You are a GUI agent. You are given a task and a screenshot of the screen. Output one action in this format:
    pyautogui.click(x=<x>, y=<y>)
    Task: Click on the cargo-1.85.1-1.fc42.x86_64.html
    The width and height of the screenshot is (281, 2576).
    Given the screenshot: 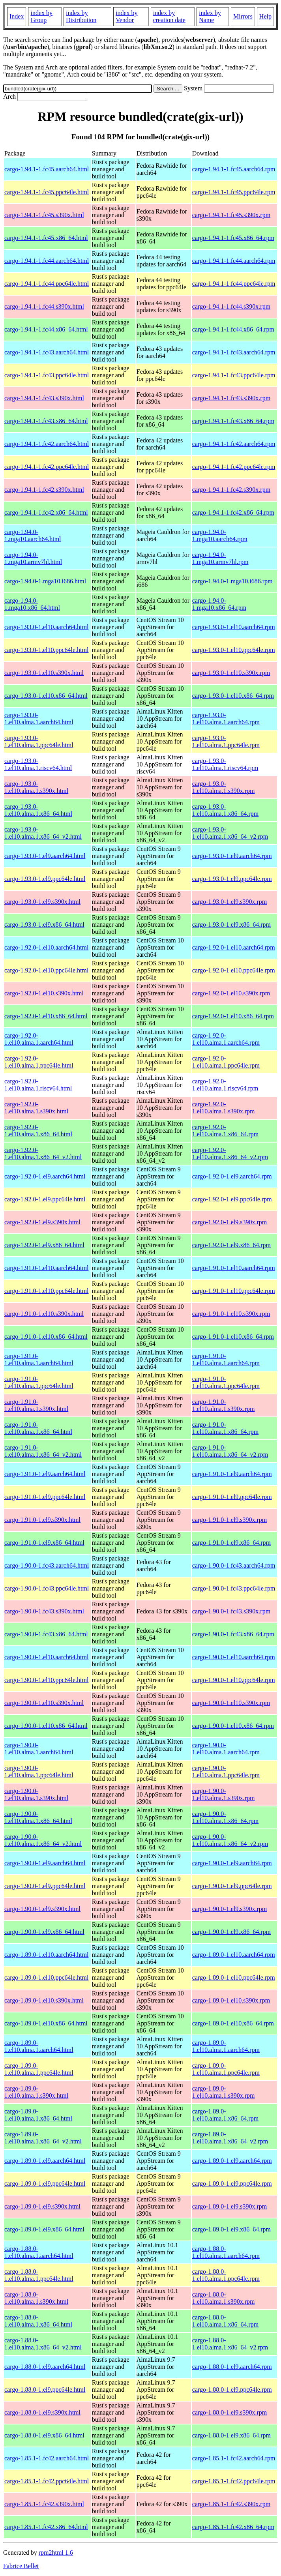 What is the action you would take?
    pyautogui.click(x=46, y=2527)
    